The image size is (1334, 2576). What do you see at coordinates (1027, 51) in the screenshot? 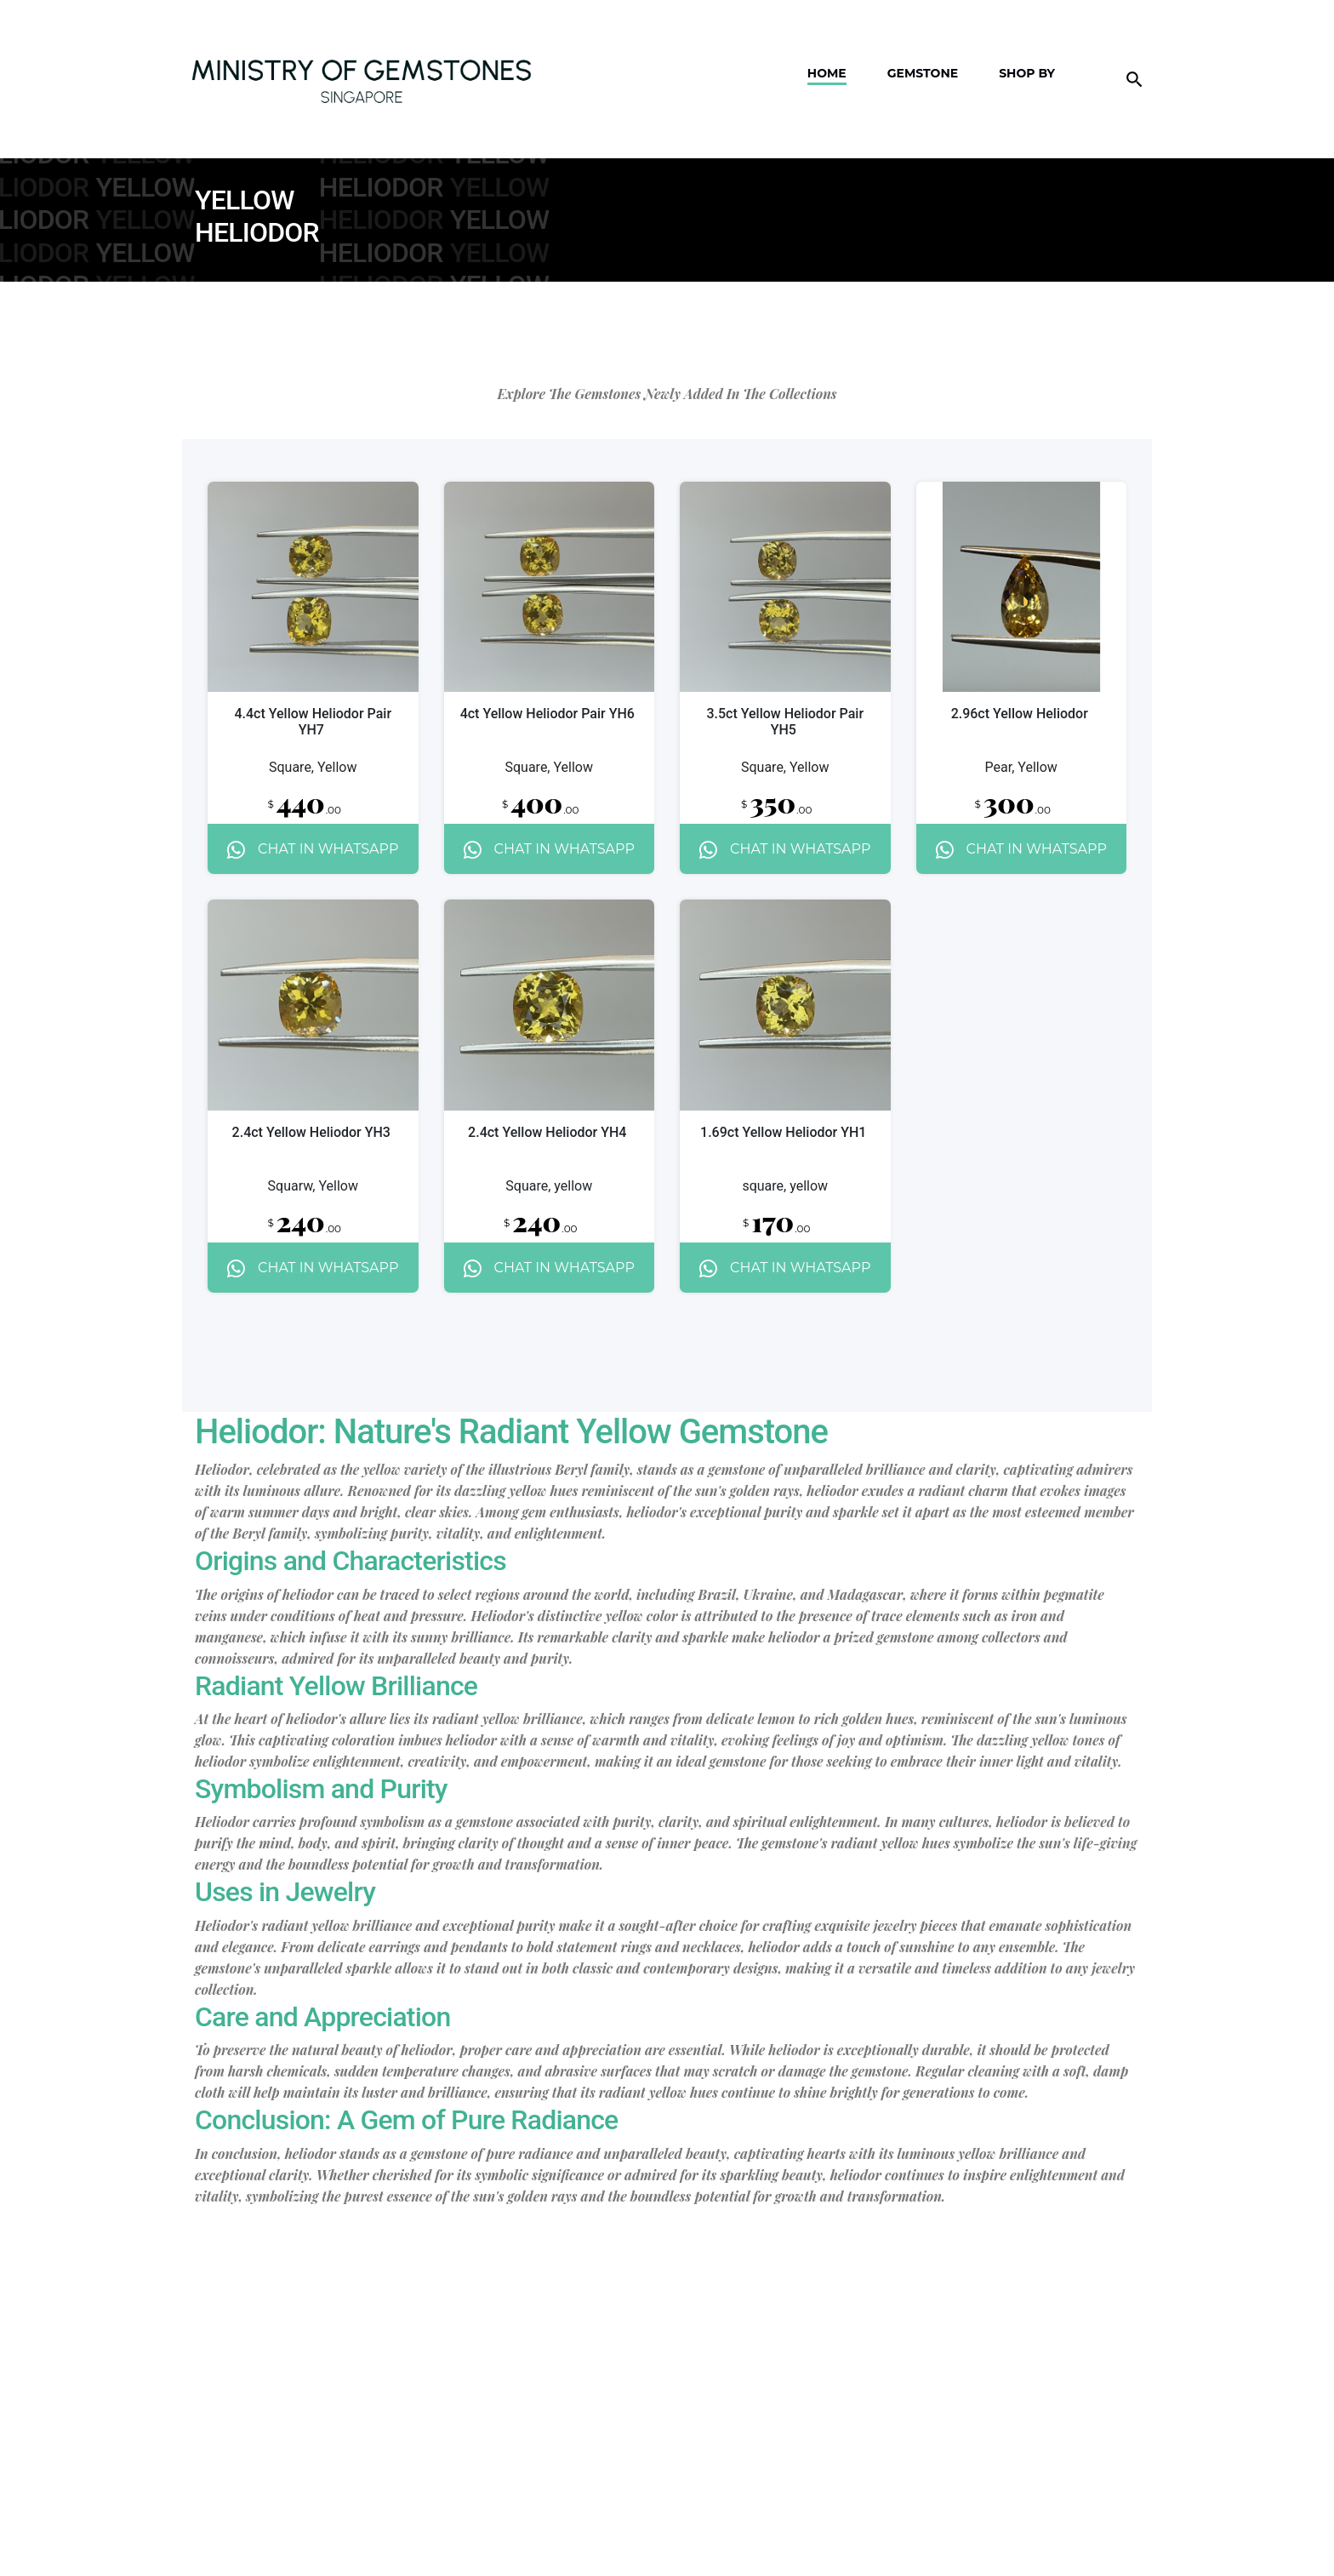
I see `Shop By` at bounding box center [1027, 51].